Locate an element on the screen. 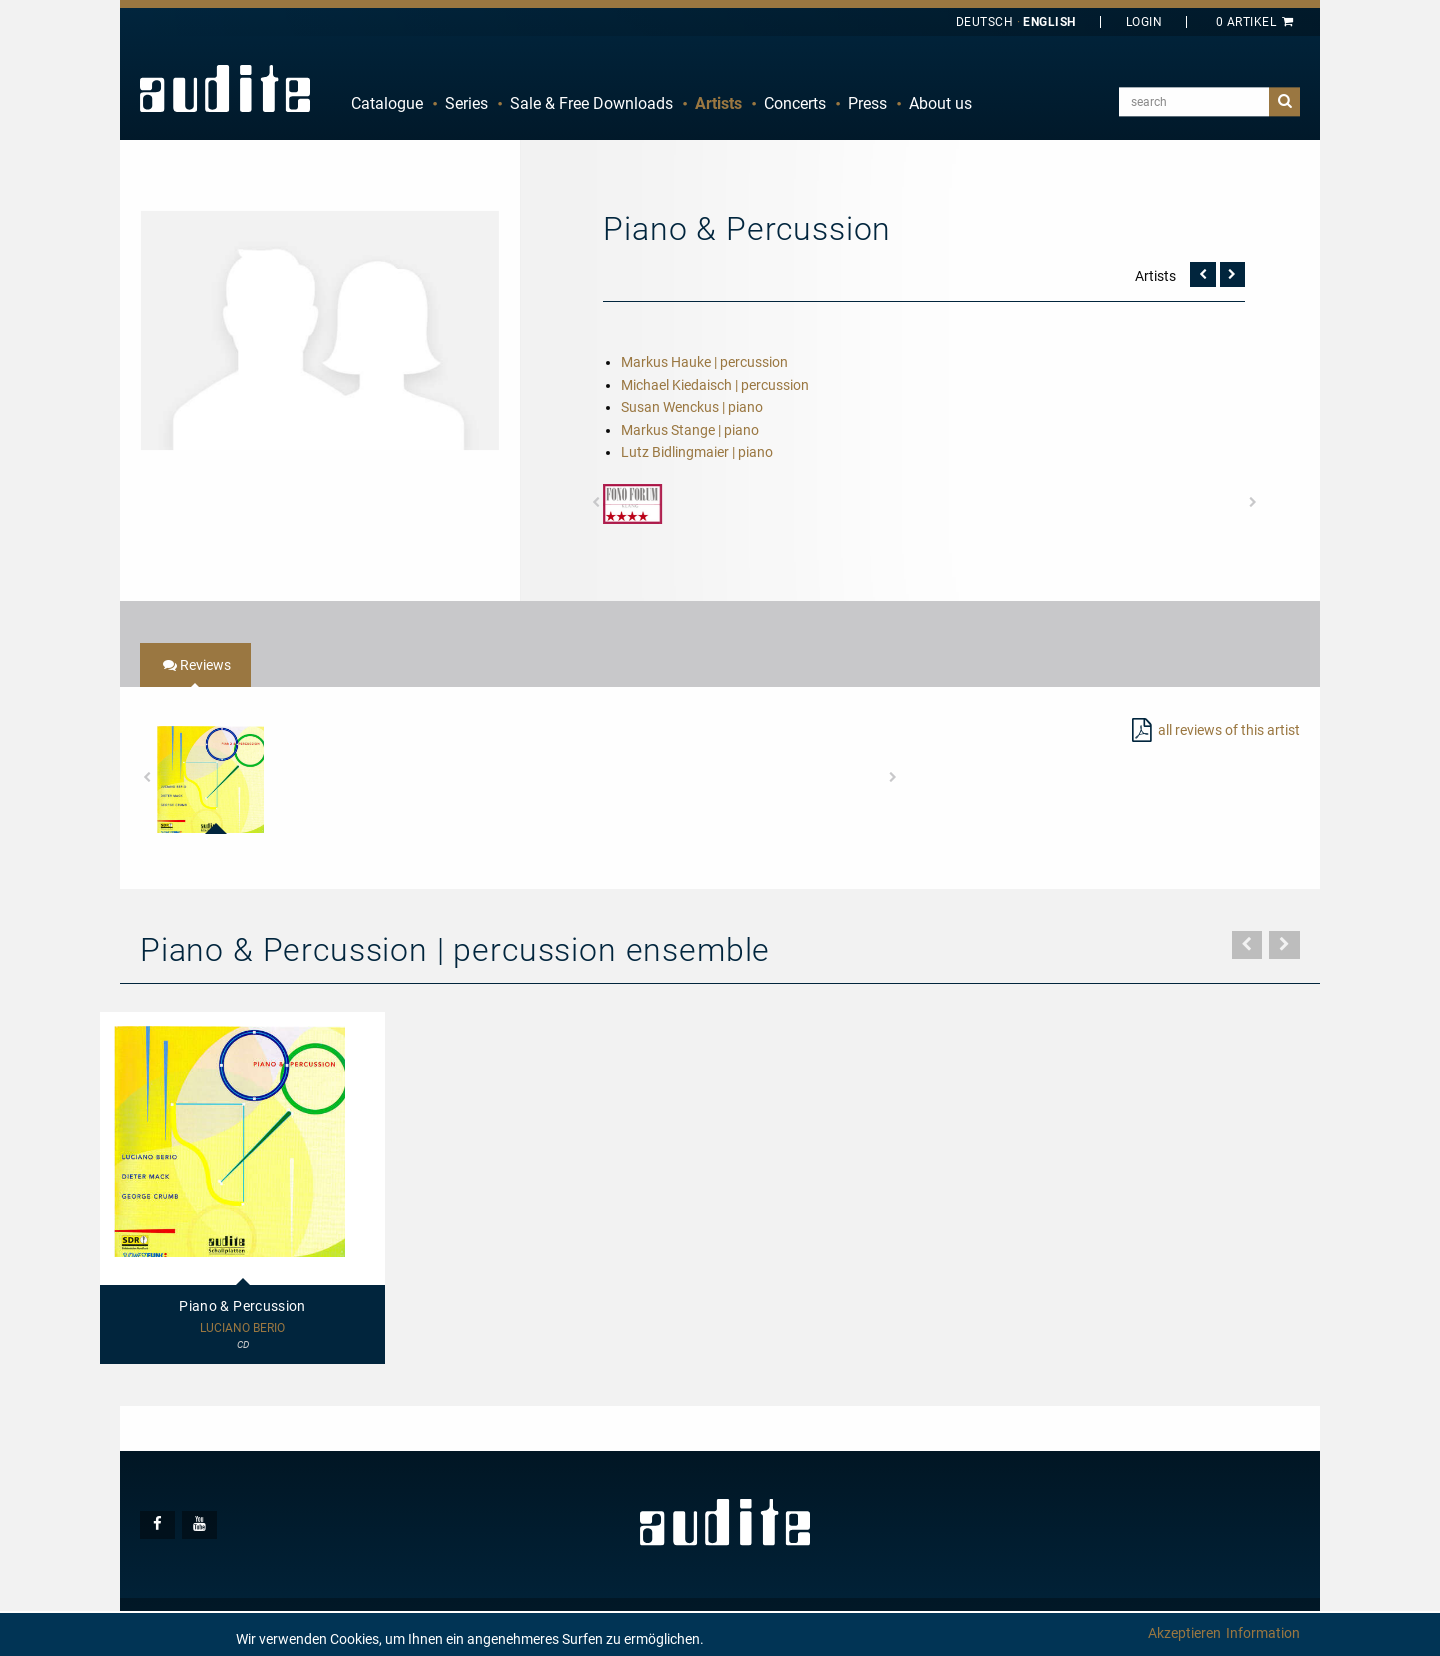 Image resolution: width=1440 pixels, height=1656 pixels. Press is located at coordinates (867, 103).